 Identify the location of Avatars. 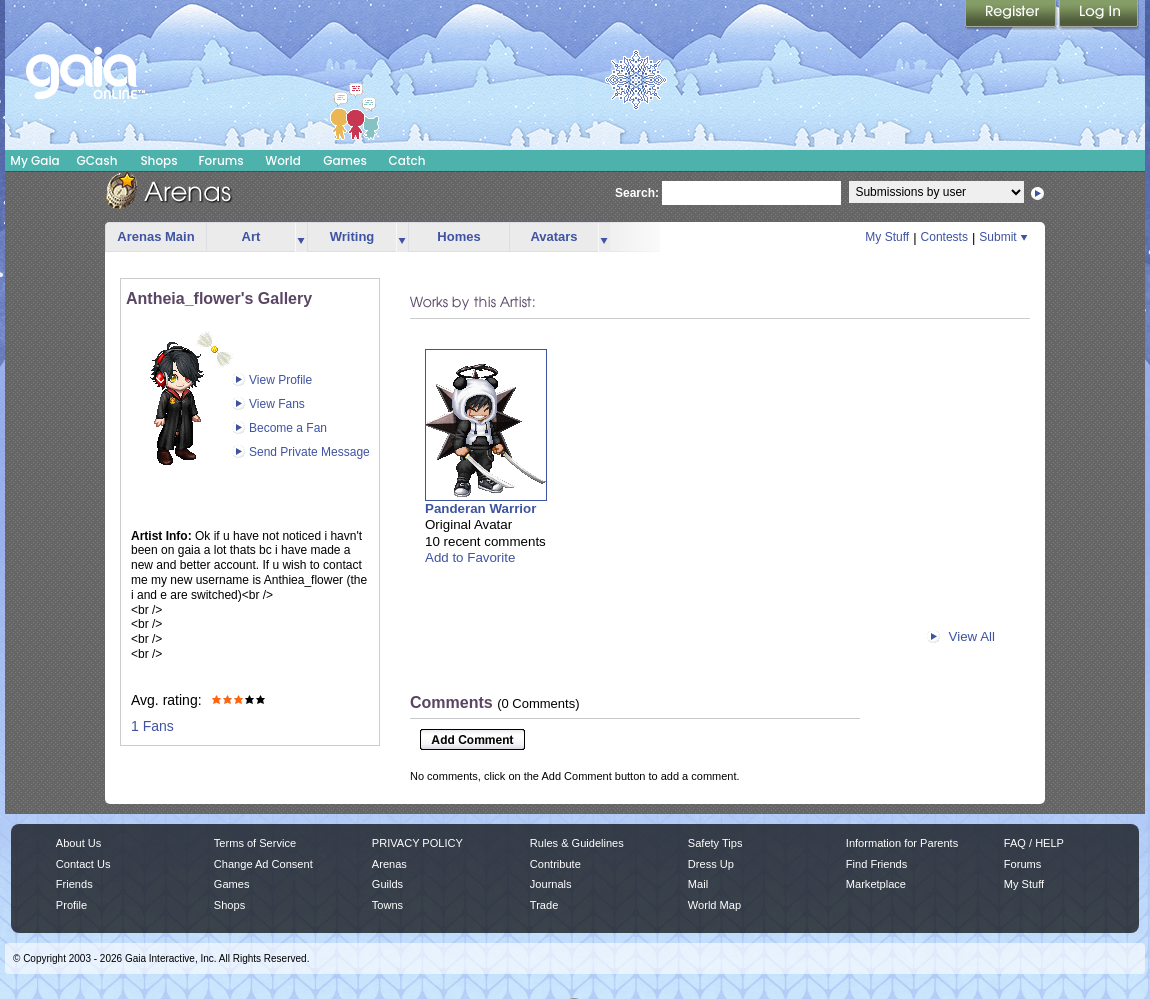
(553, 236).